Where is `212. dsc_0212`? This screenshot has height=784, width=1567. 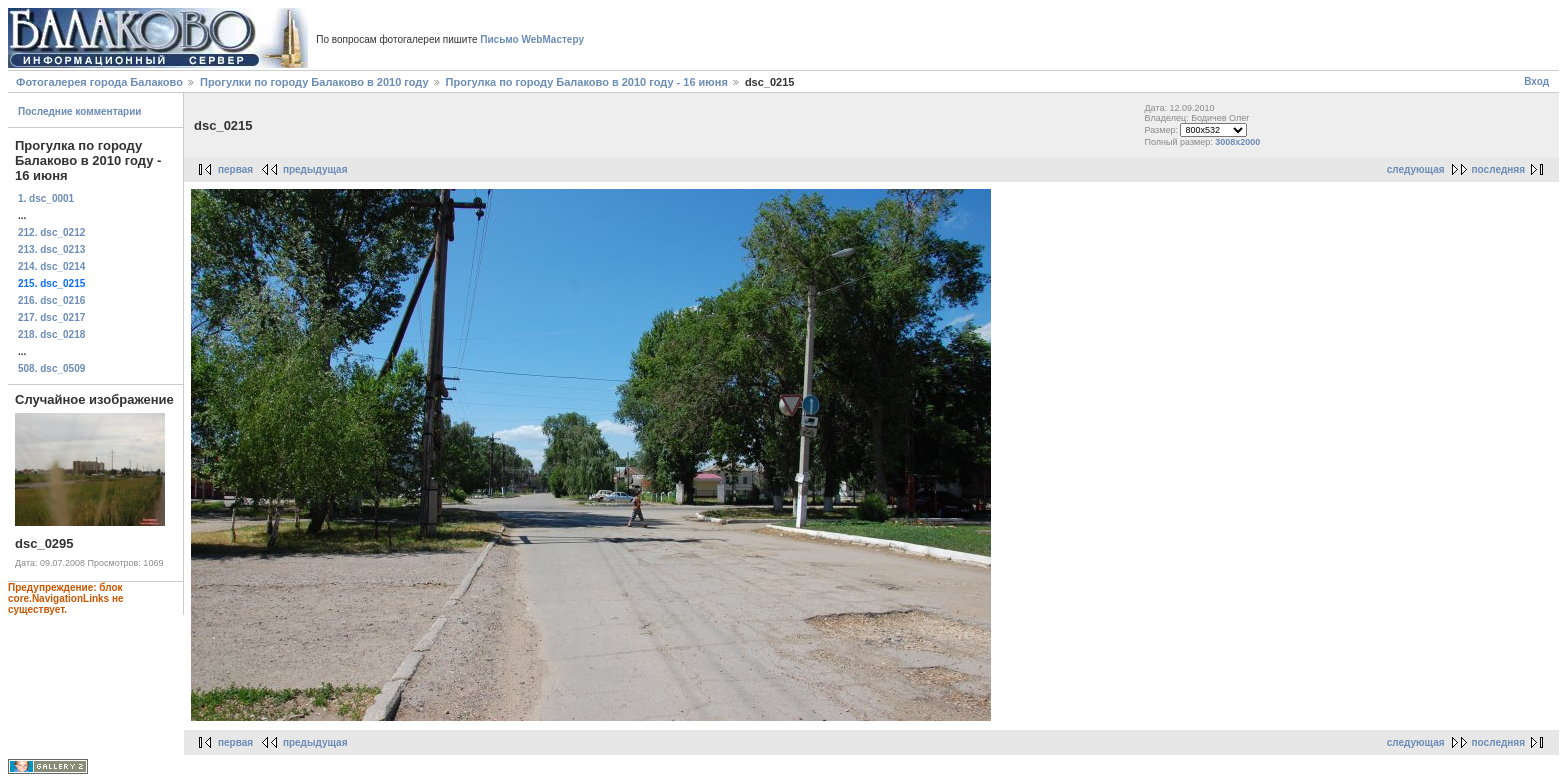
212. dsc_0212 is located at coordinates (51, 232).